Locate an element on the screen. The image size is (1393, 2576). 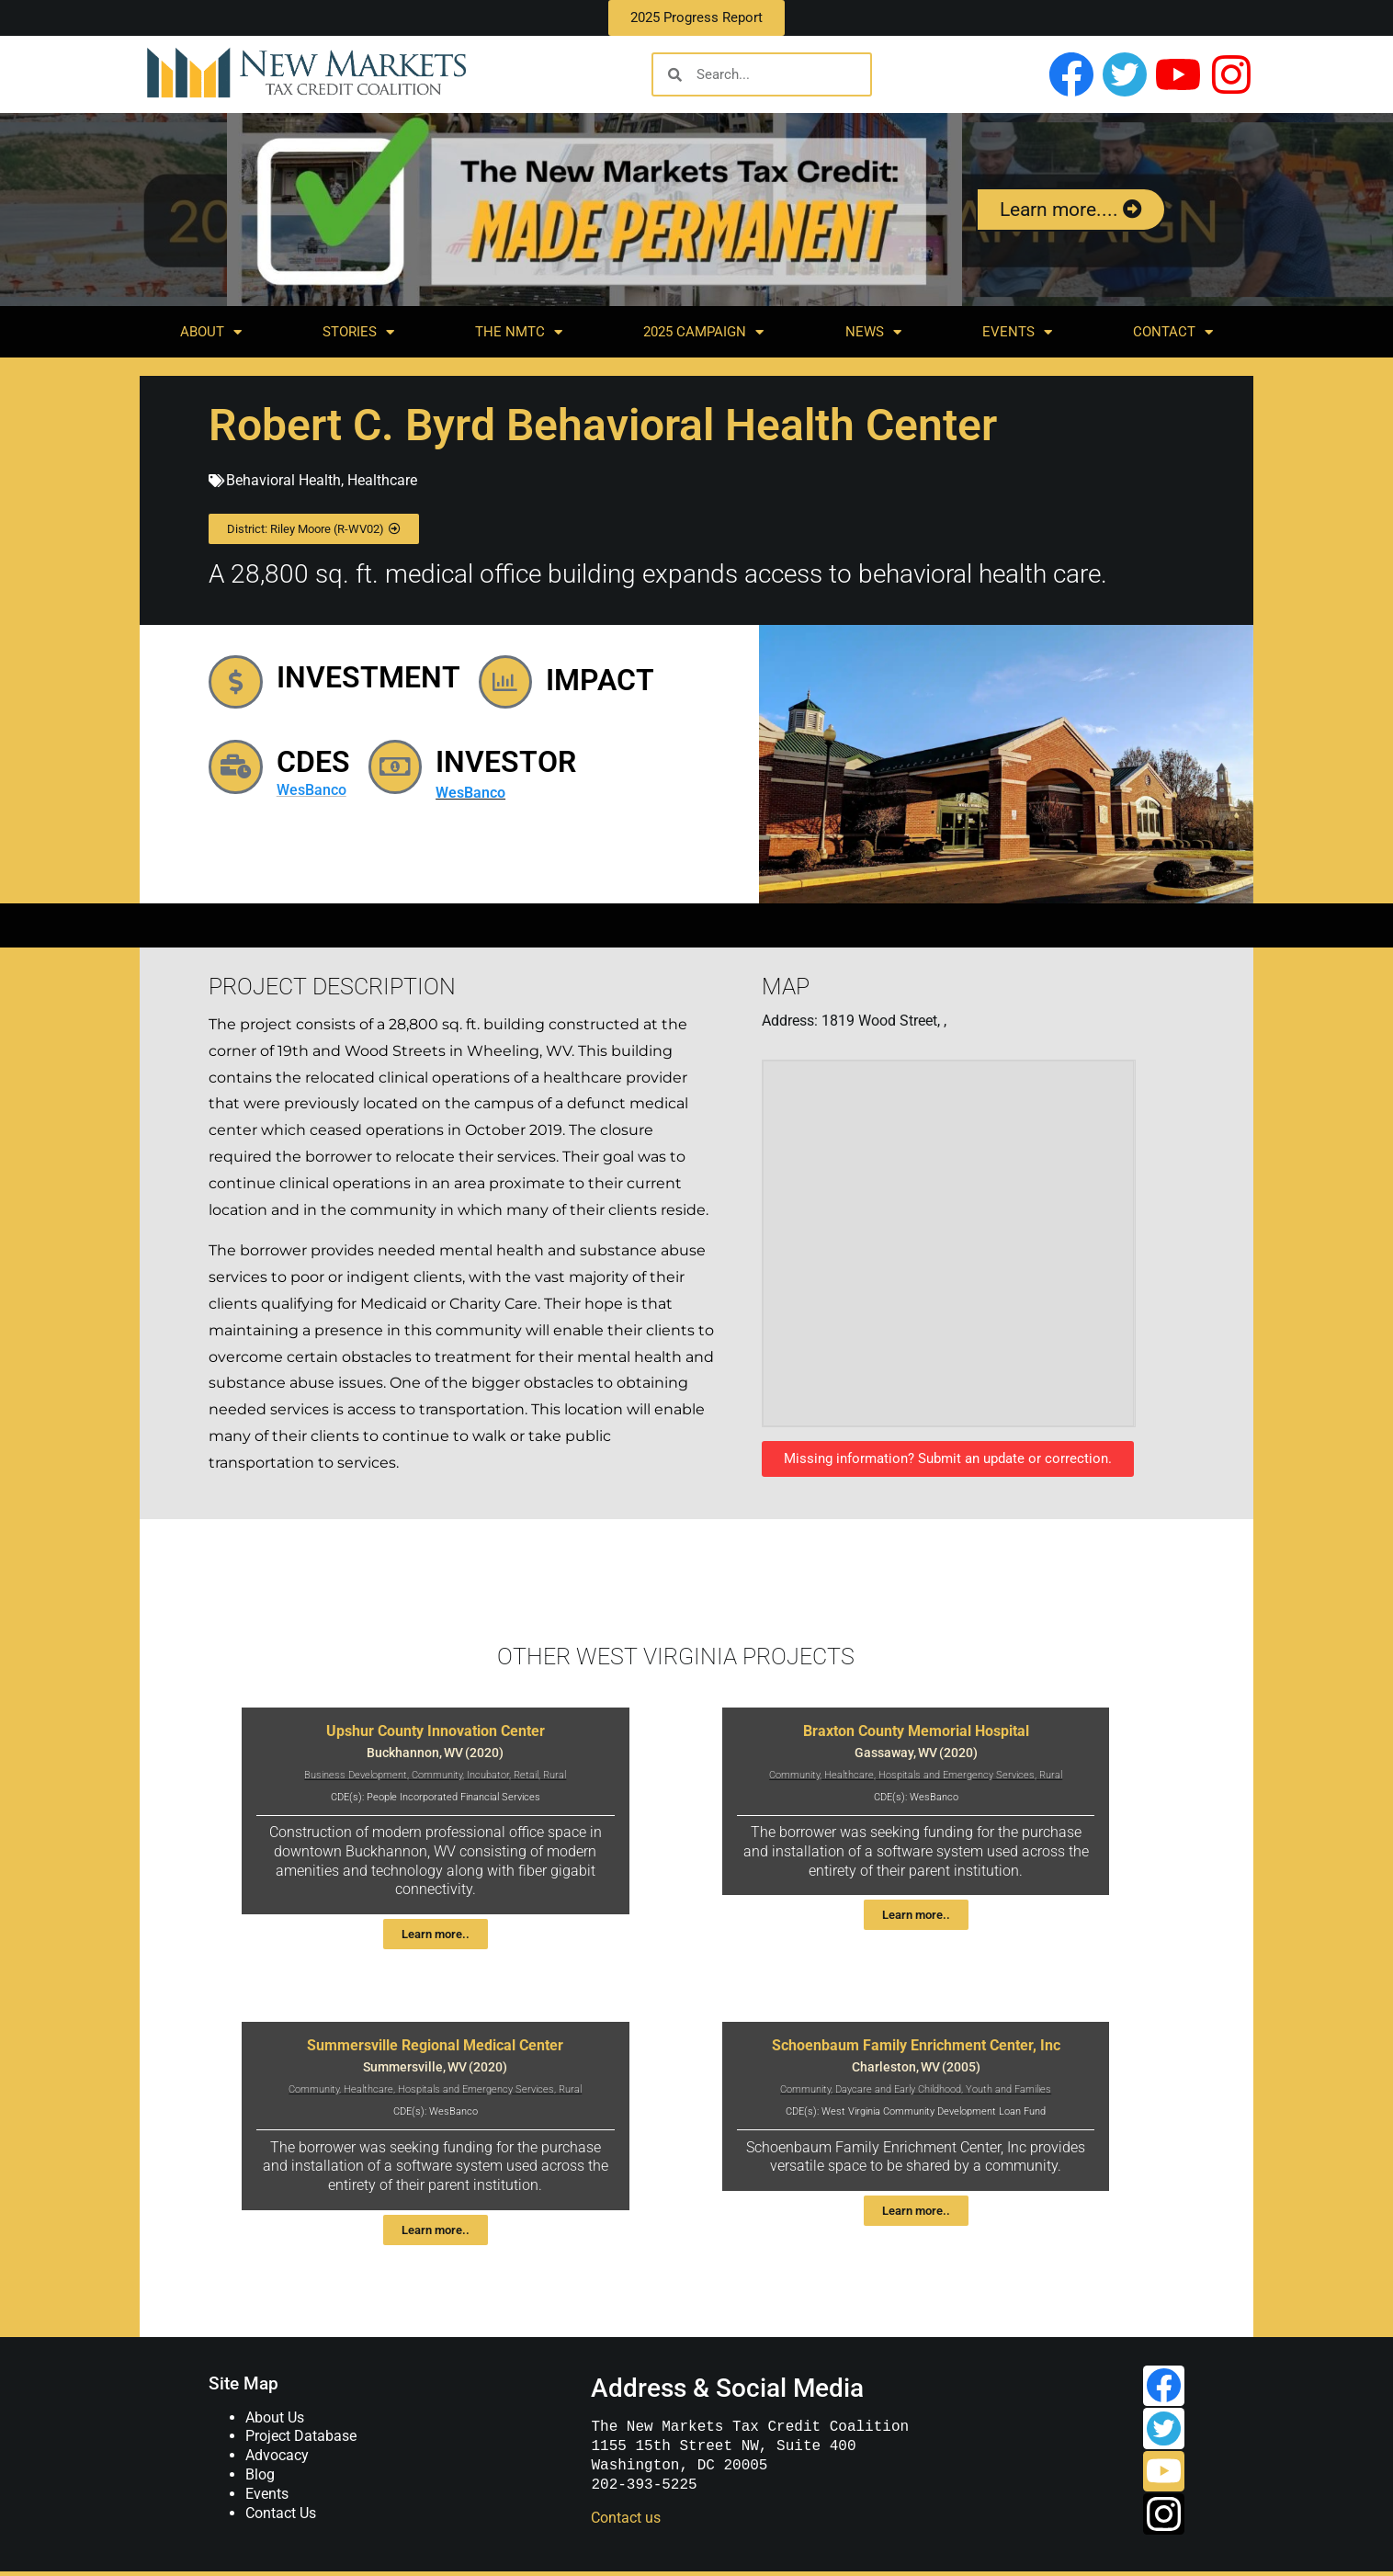
Daycare and Early Childhood is located at coordinates (898, 2089).